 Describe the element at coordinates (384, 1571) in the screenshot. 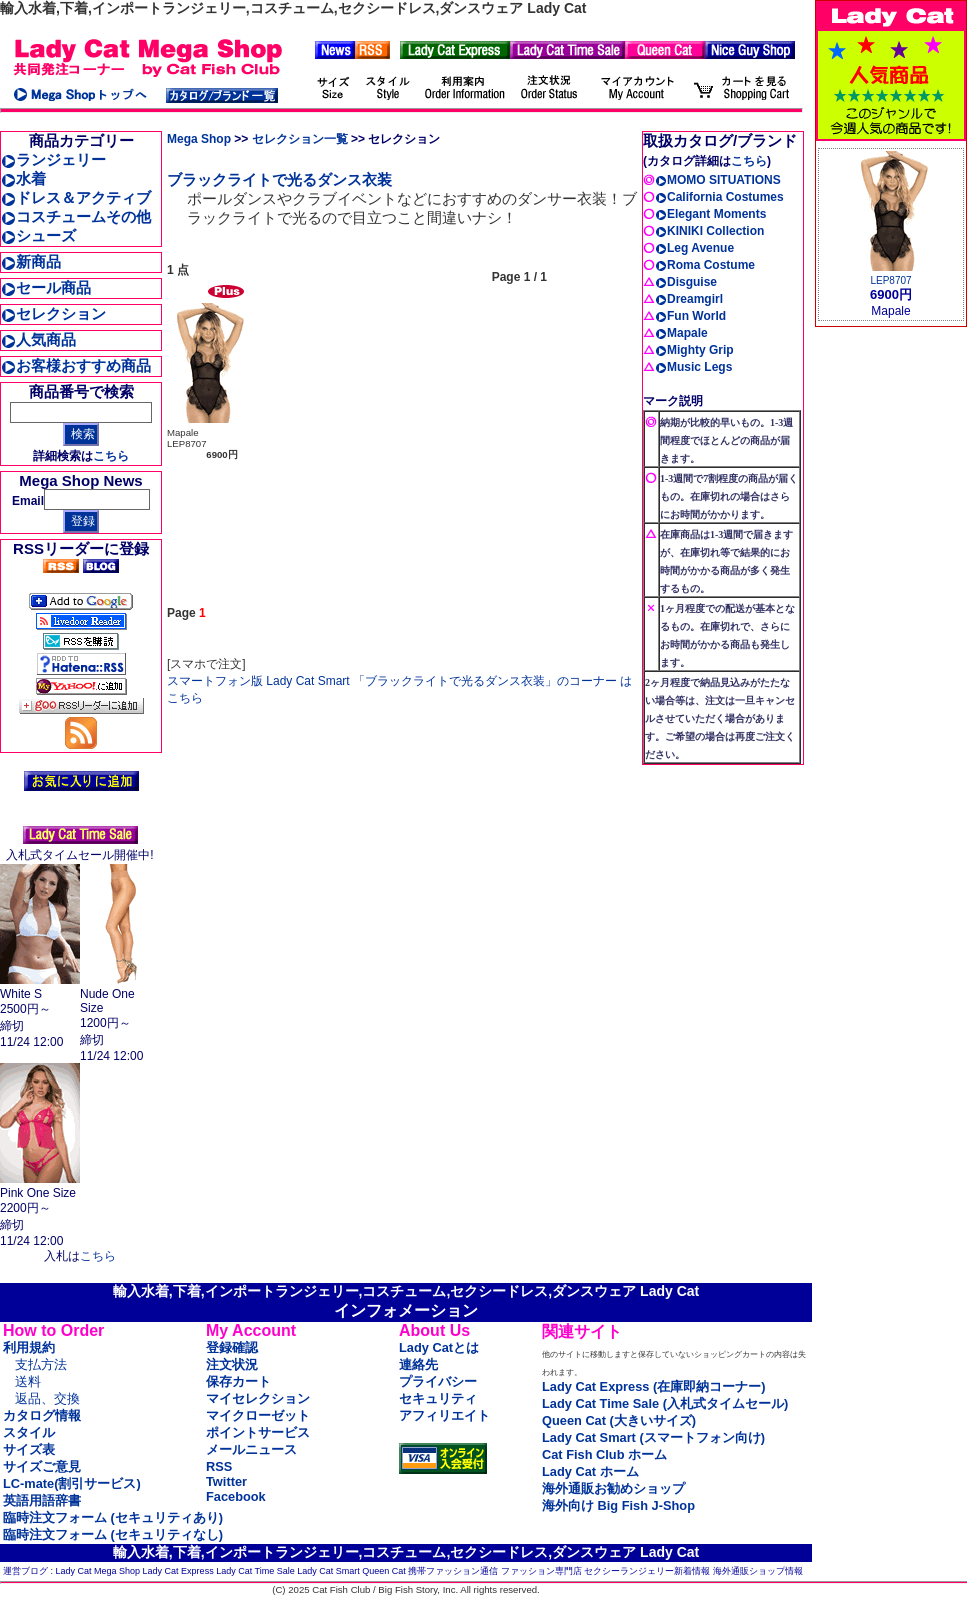

I see `Queen Cat` at that location.